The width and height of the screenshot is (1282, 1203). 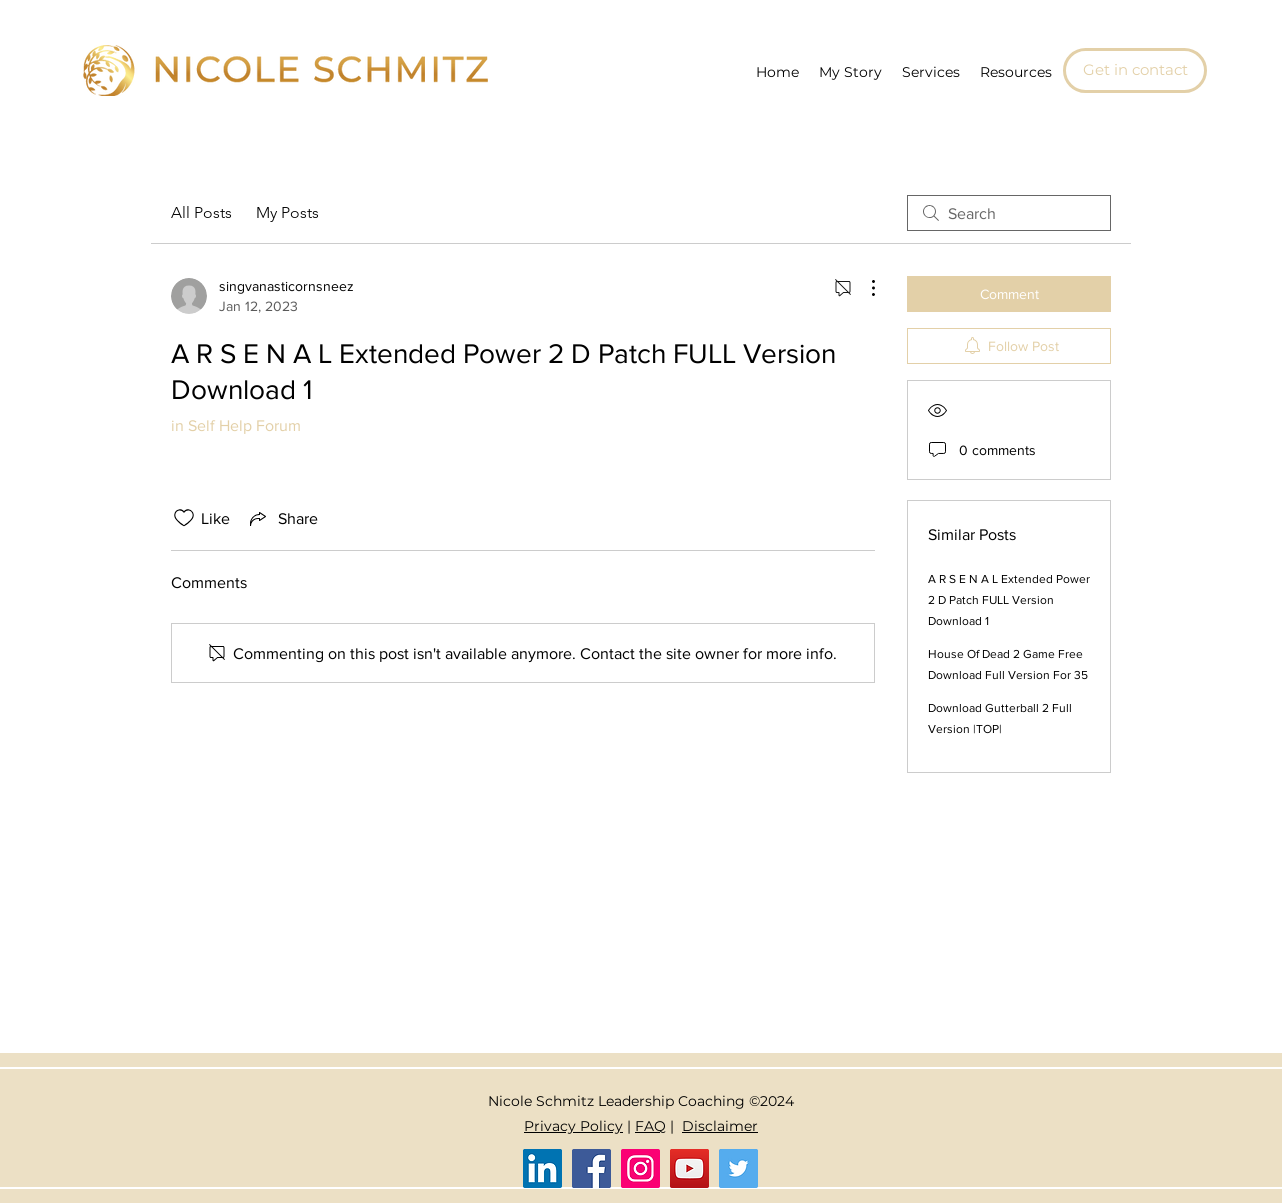 What do you see at coordinates (640, 1168) in the screenshot?
I see `[Instagram]` at bounding box center [640, 1168].